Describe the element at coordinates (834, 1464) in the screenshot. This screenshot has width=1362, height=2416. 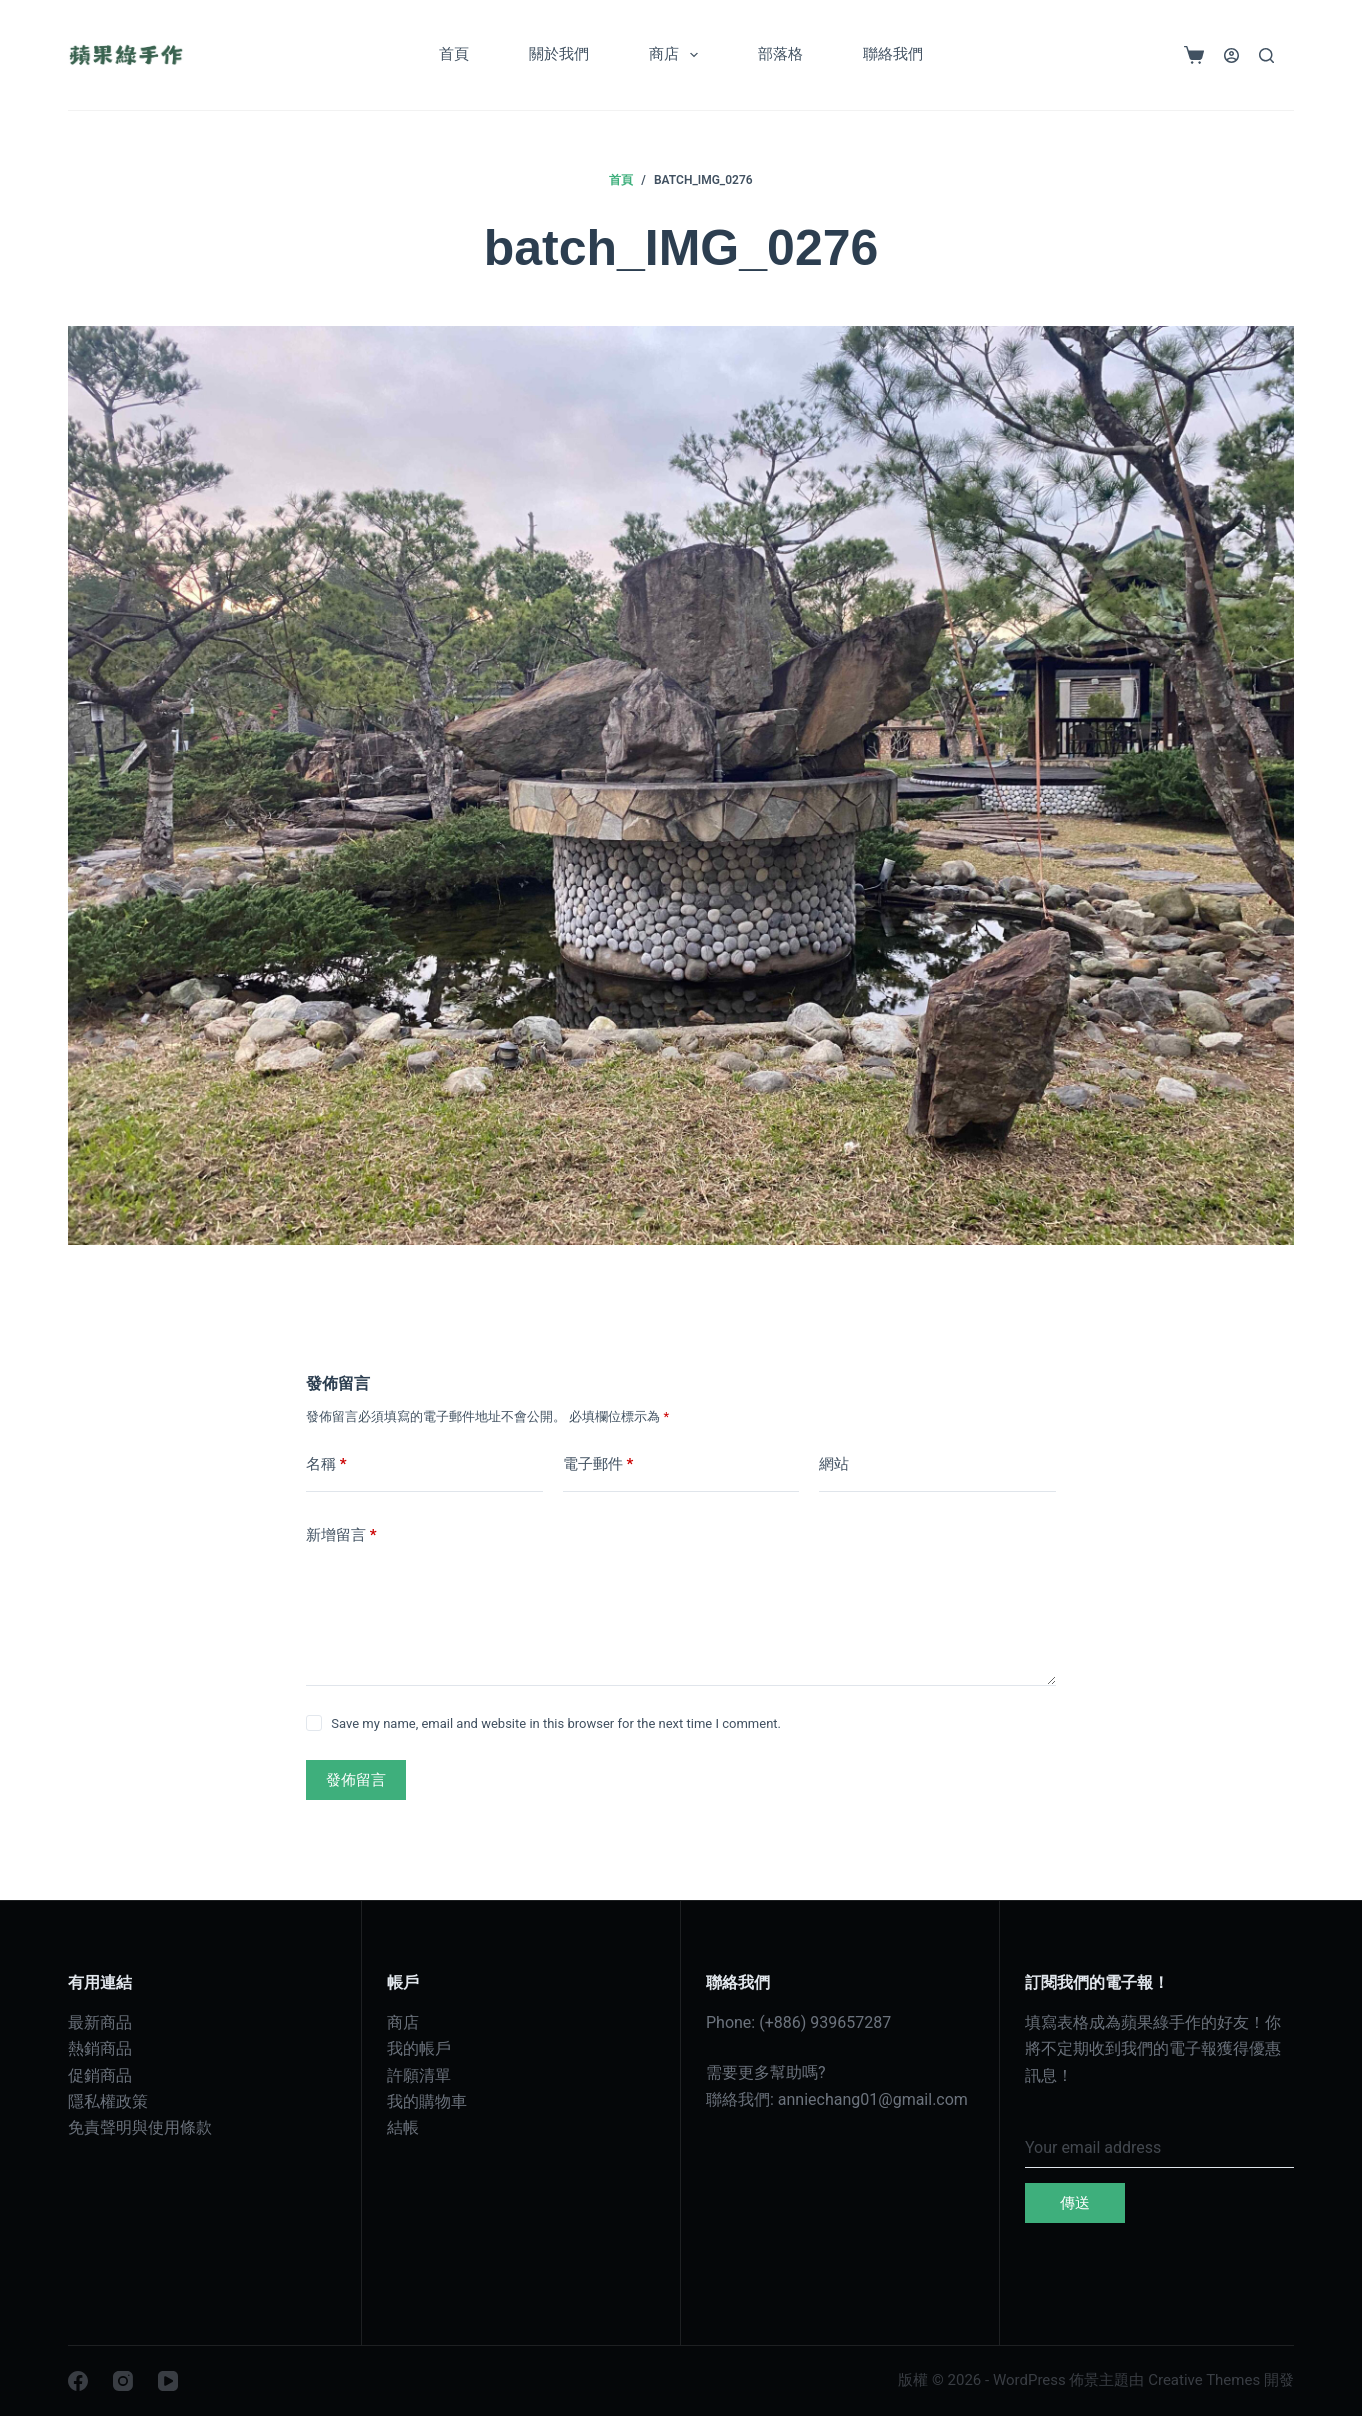
I see `網站` at that location.